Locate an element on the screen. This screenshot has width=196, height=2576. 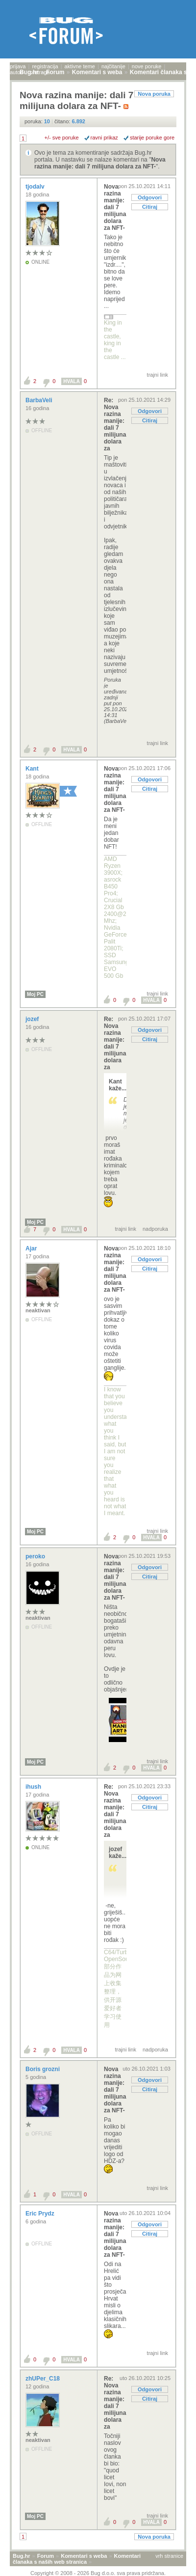
Boris grozni is located at coordinates (43, 2069).